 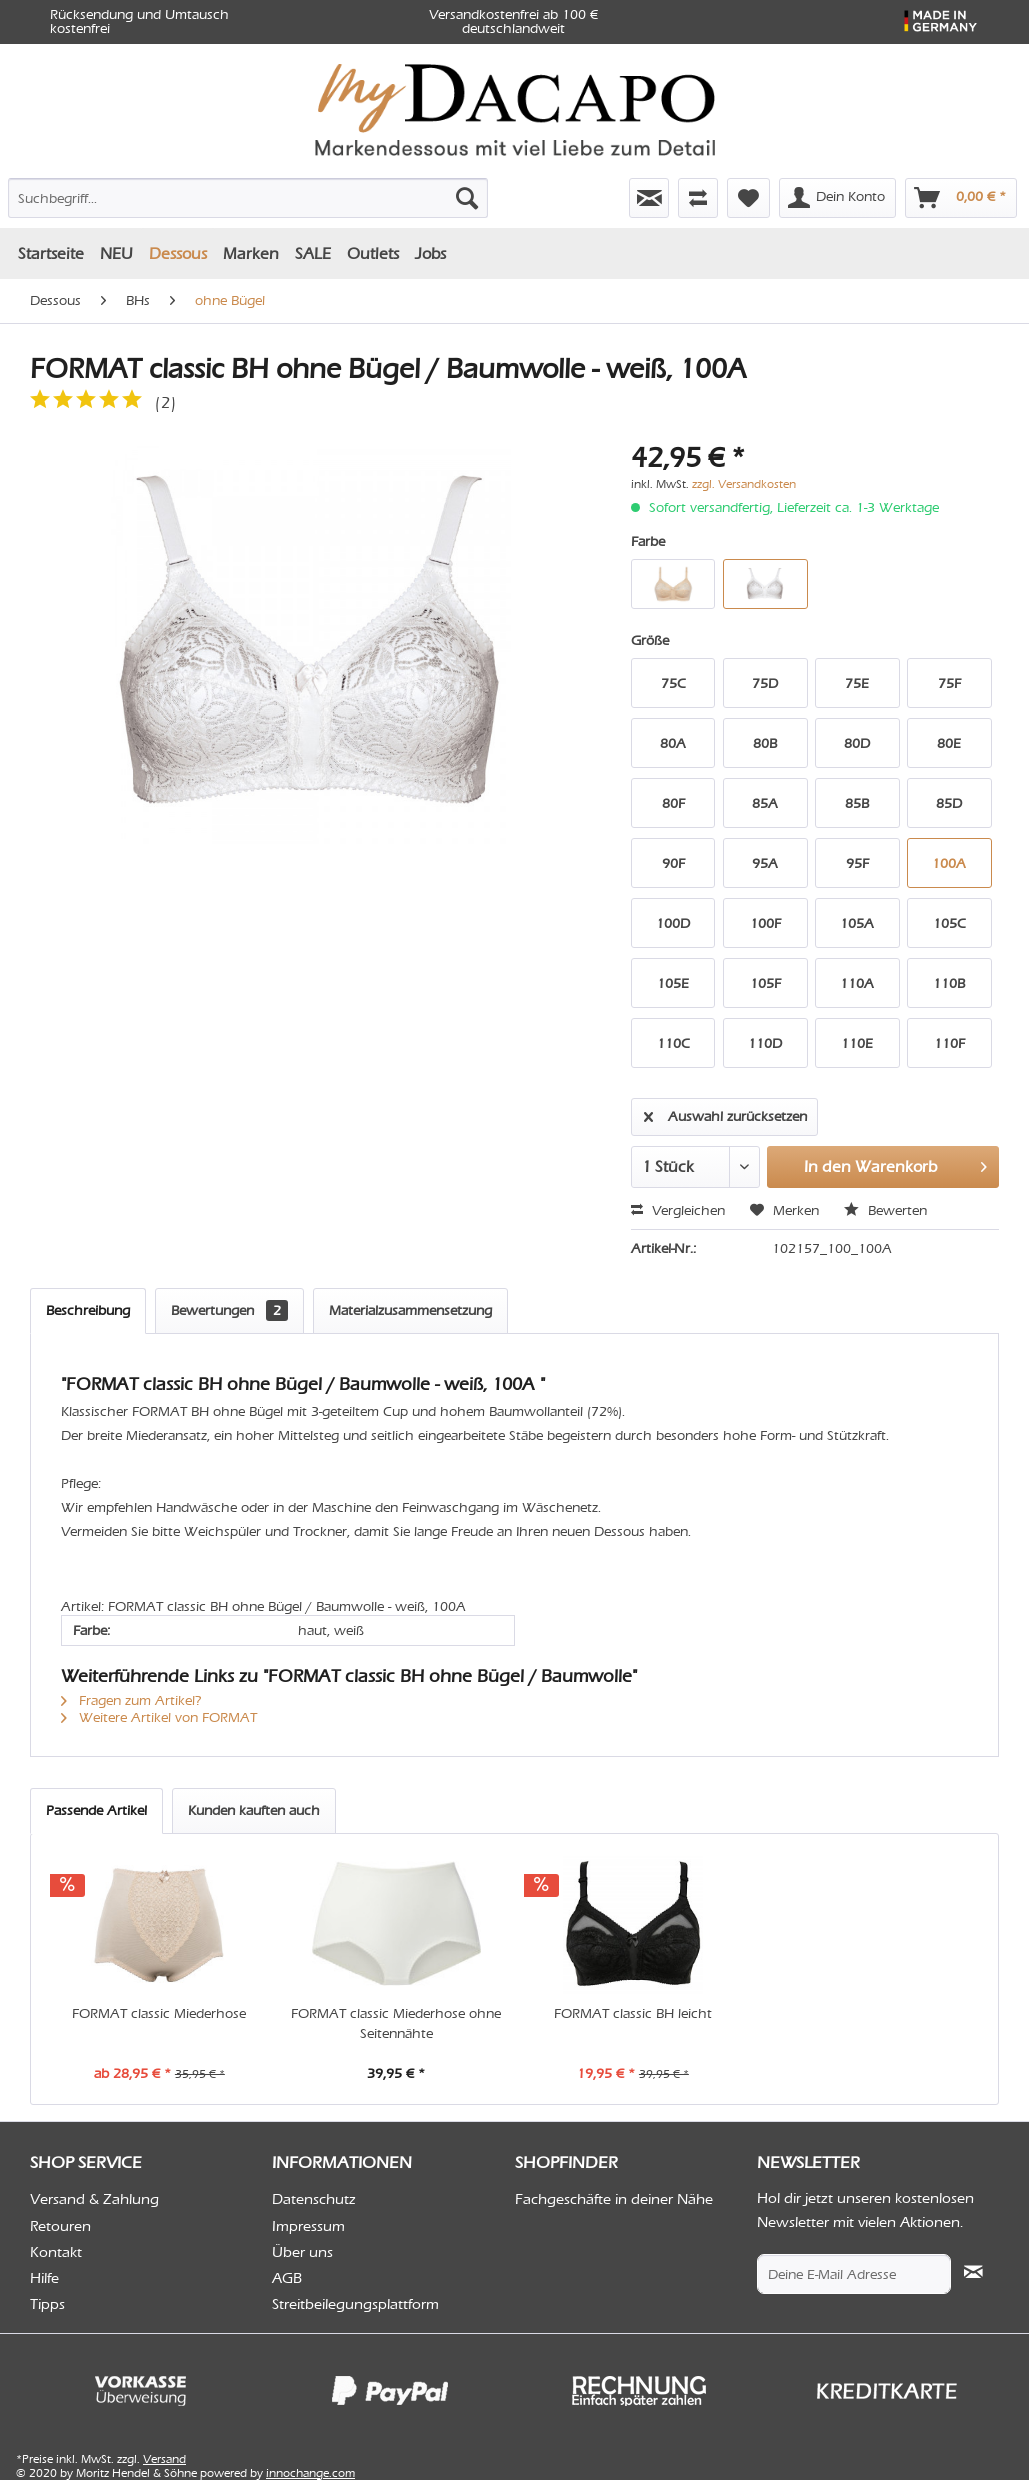 I want to click on FORMAT classic Miederhose ohne Seitennähte, so click(x=396, y=2023).